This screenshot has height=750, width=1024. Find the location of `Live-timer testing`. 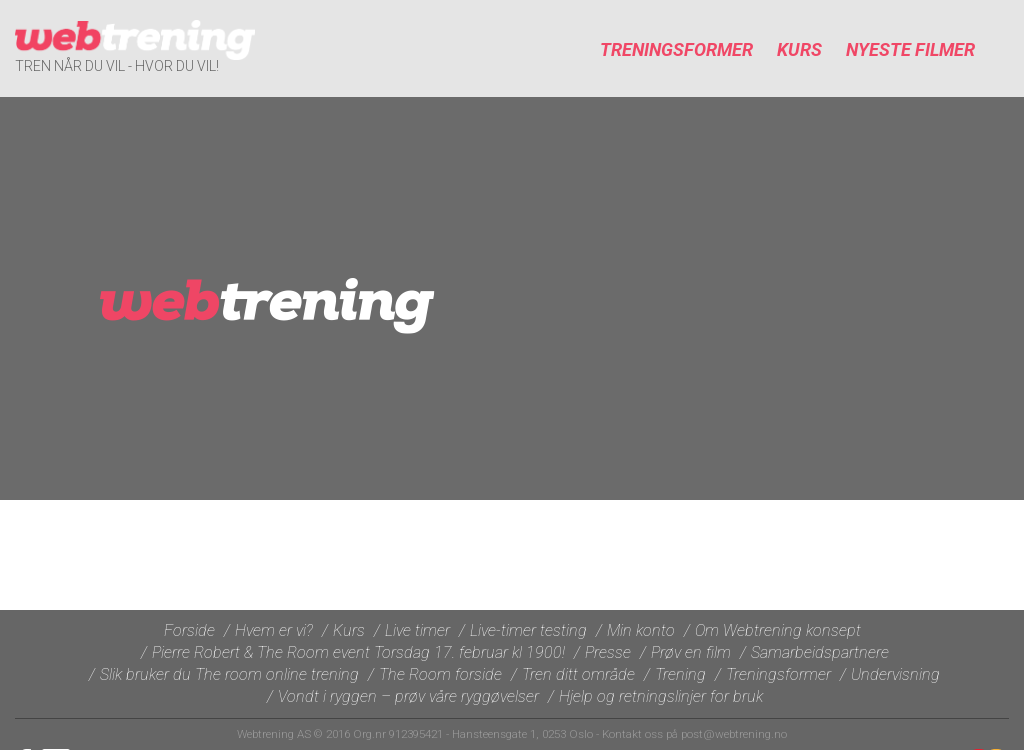

Live-timer testing is located at coordinates (528, 630).